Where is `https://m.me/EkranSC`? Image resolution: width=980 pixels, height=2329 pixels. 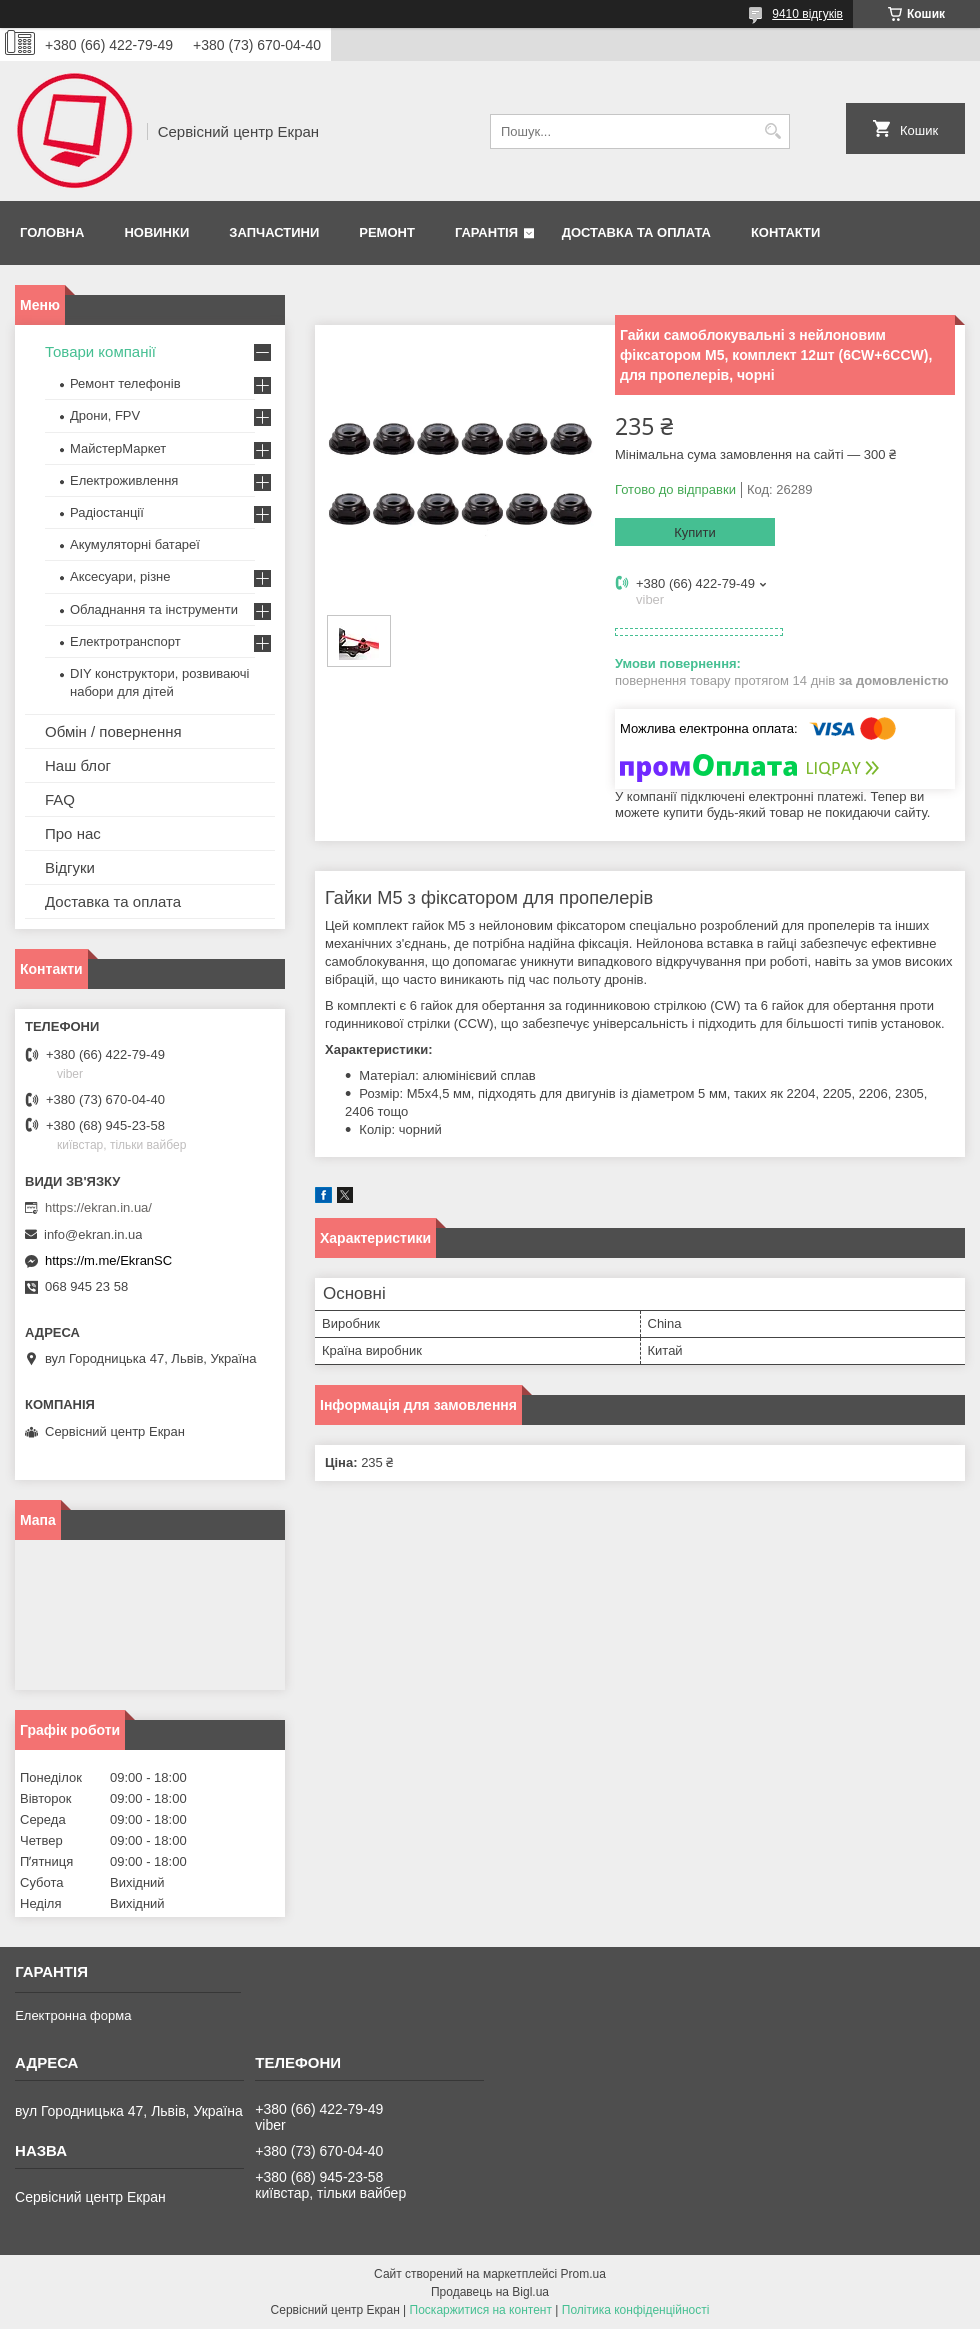
https://m.me/EkranSC is located at coordinates (108, 1260).